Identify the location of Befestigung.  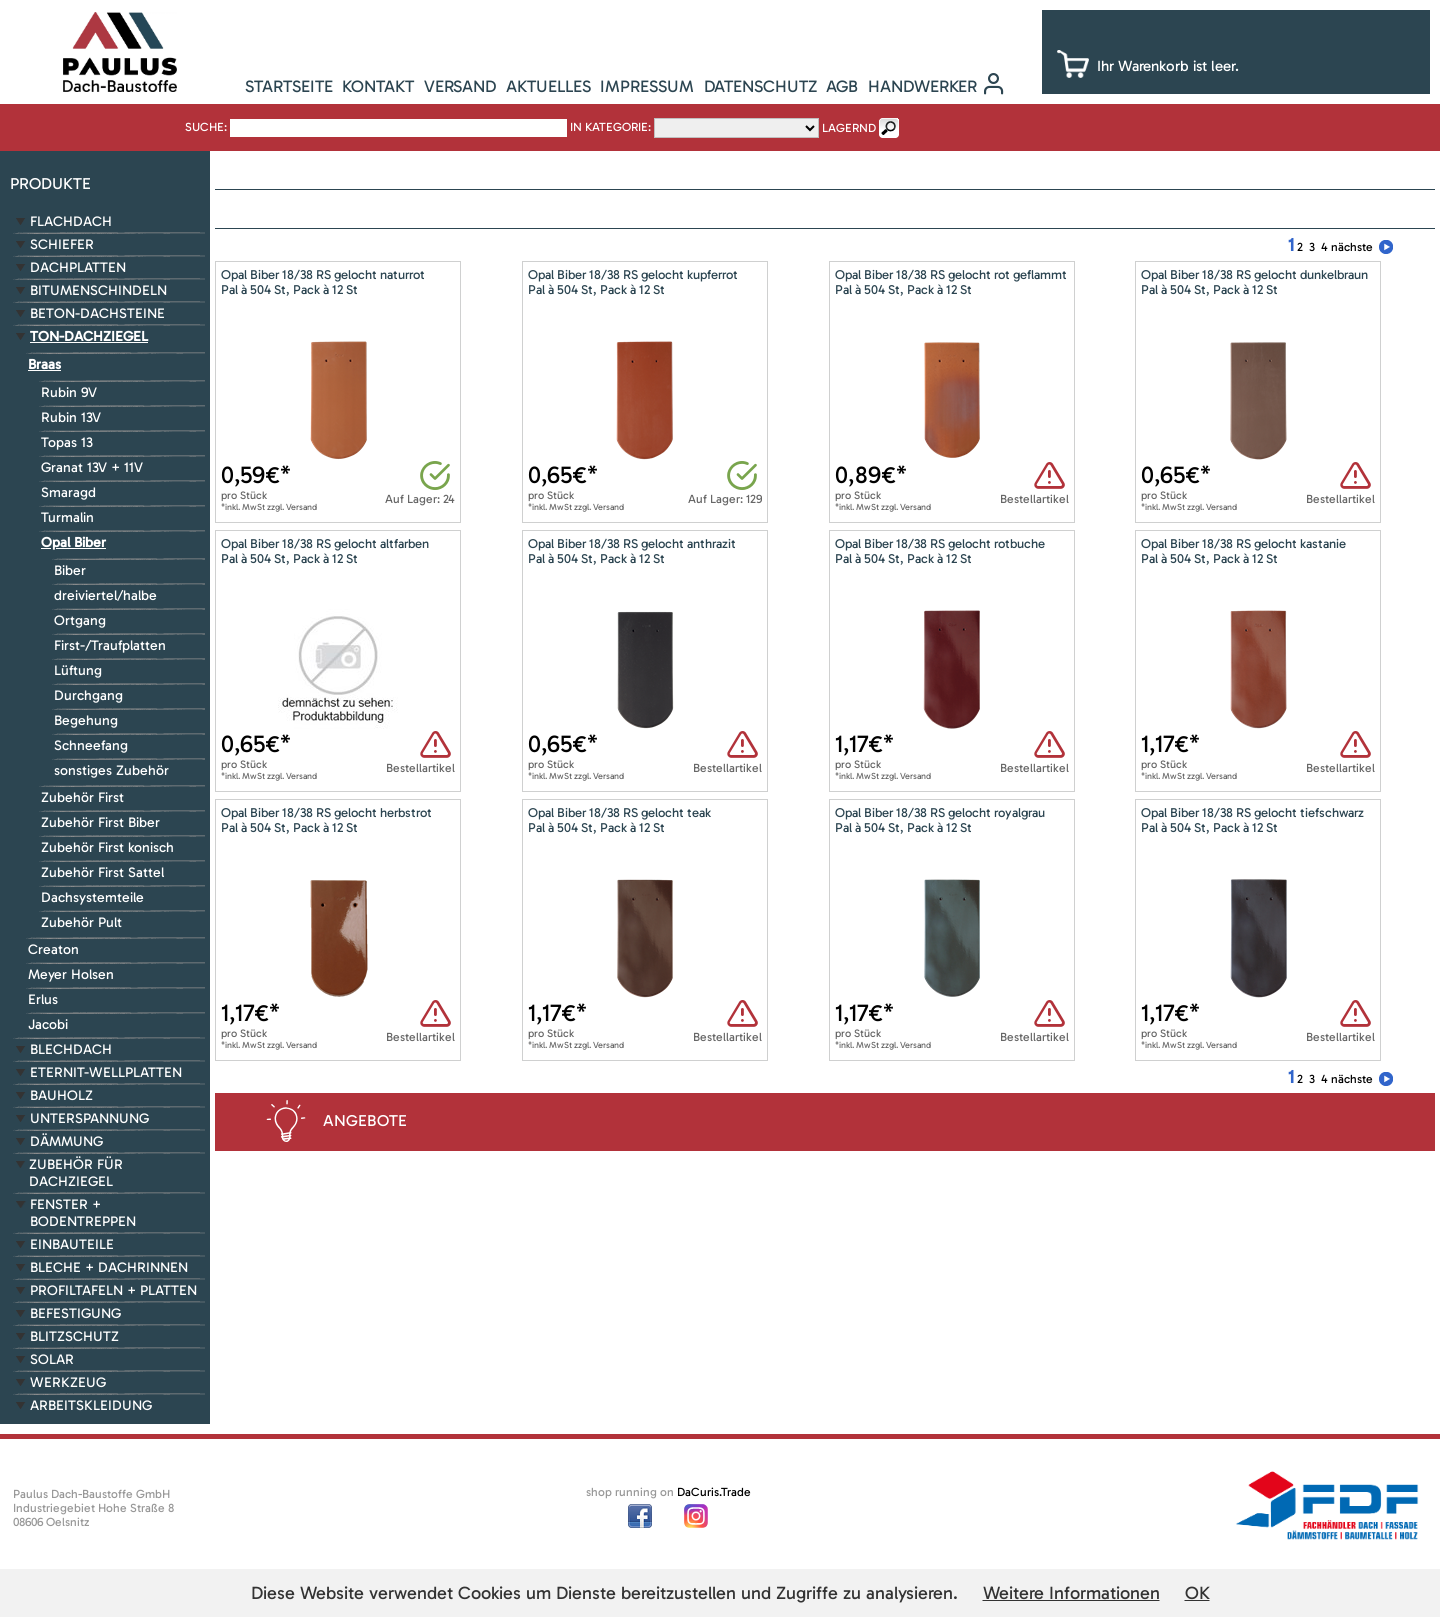
(75, 1313).